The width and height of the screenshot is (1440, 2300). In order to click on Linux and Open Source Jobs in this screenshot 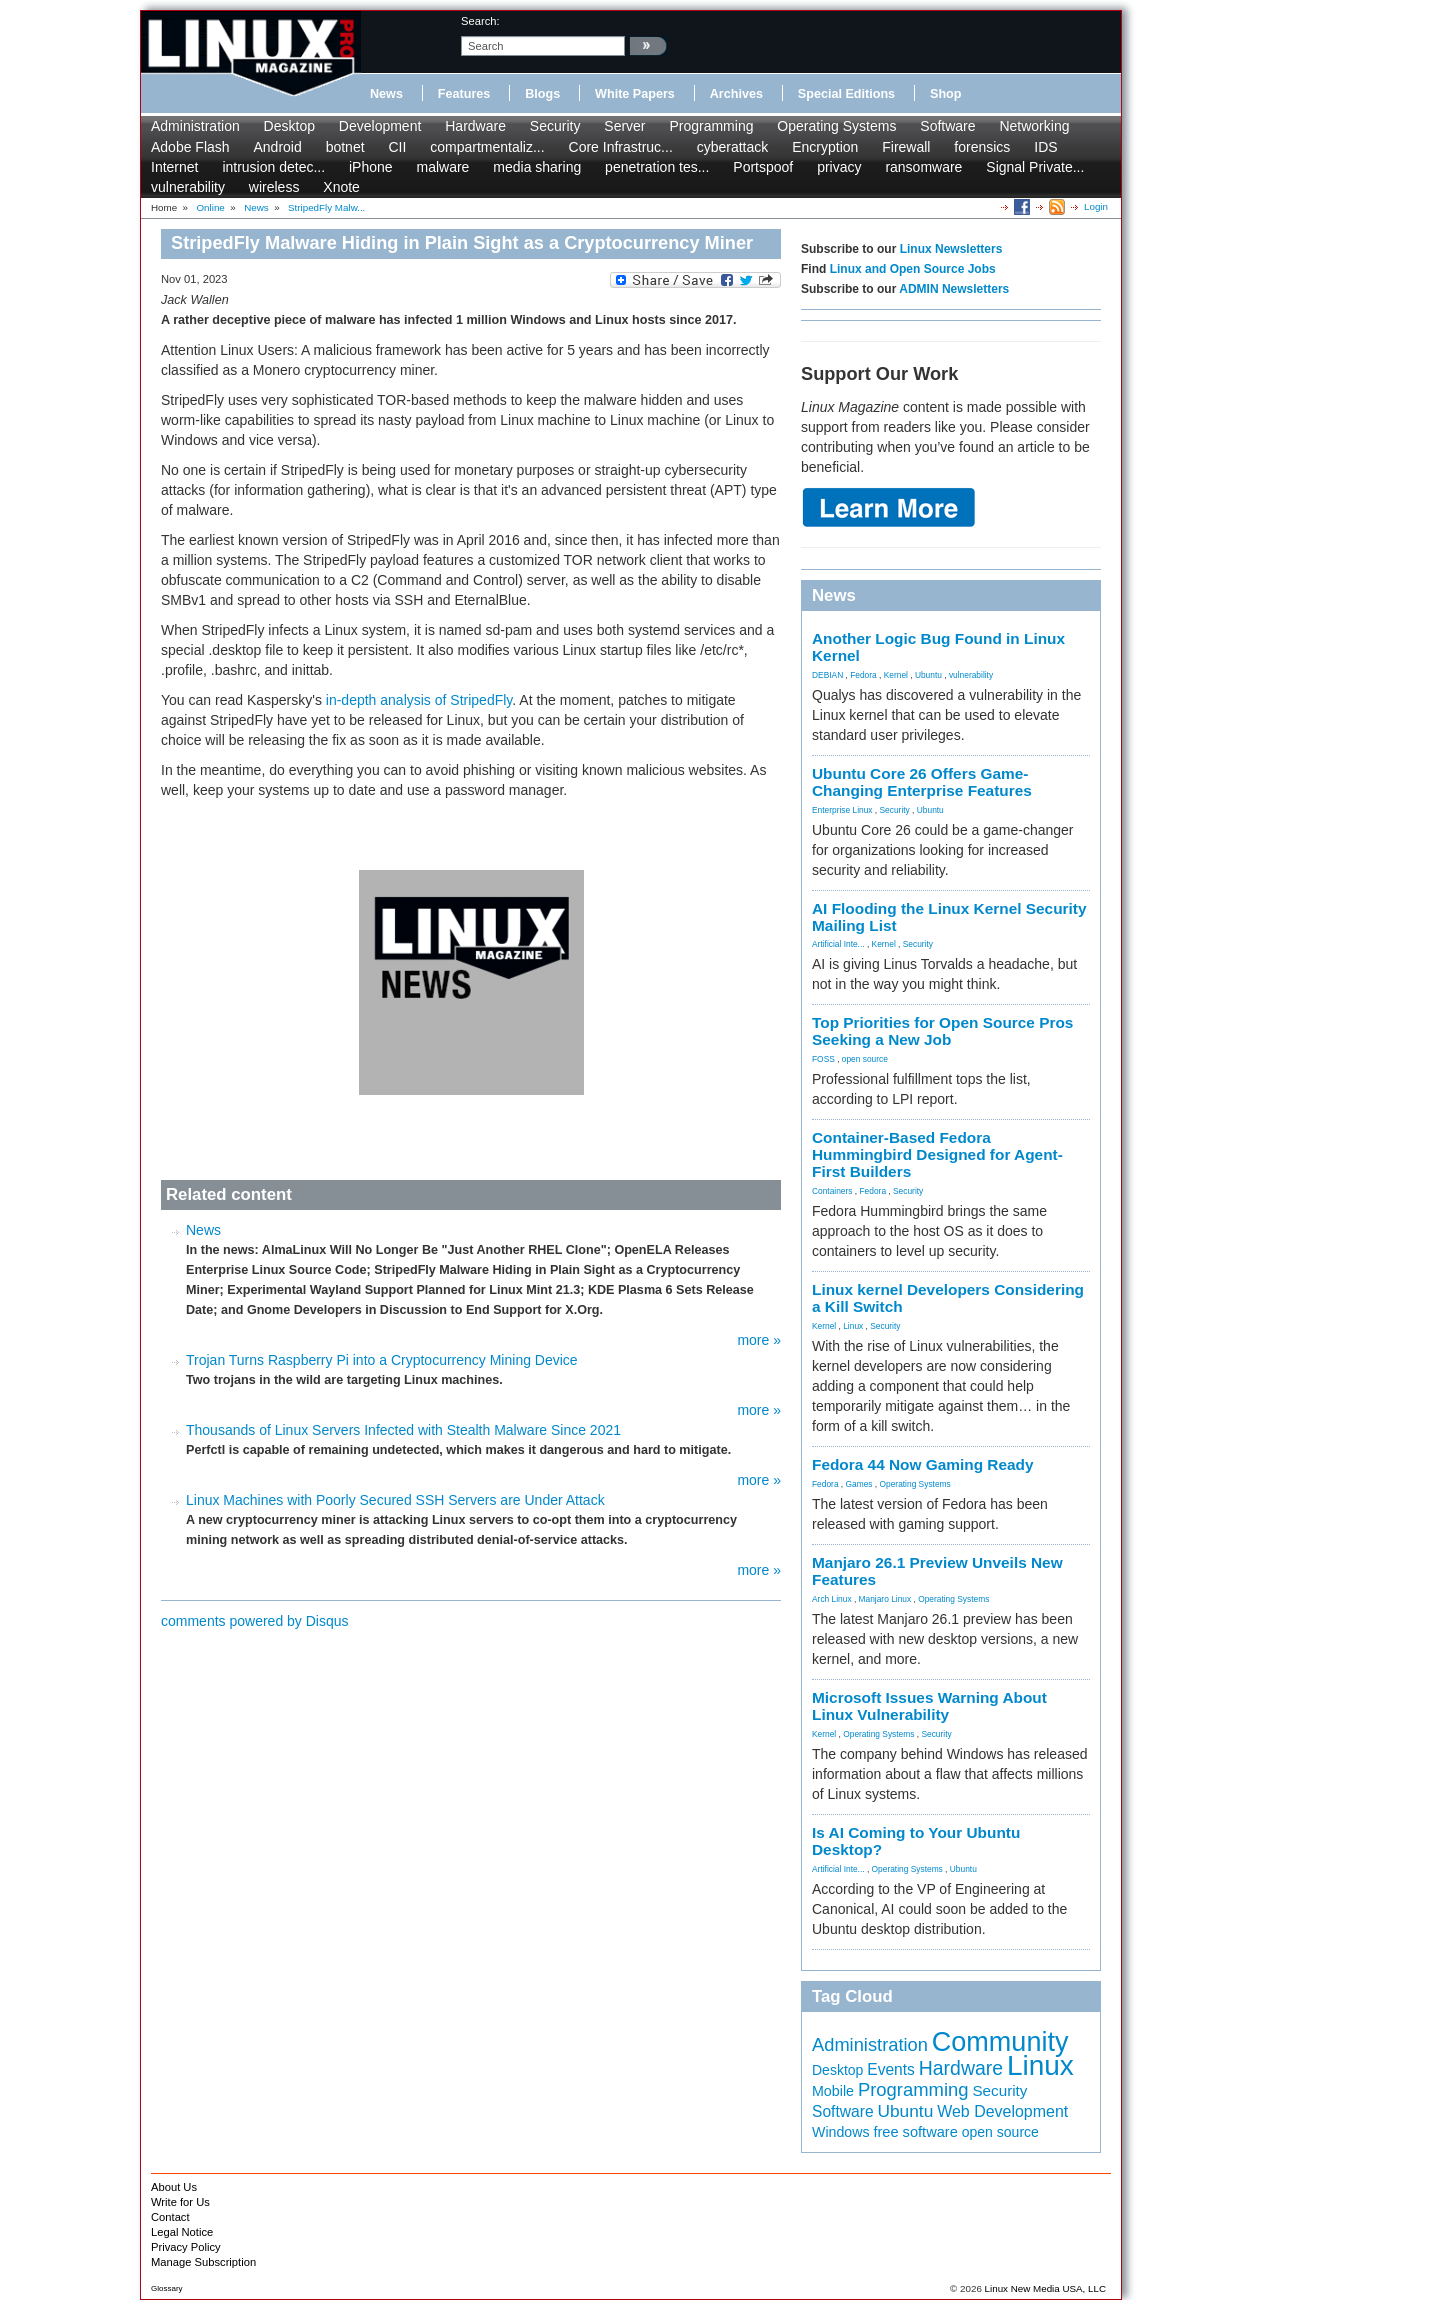, I will do `click(913, 269)`.